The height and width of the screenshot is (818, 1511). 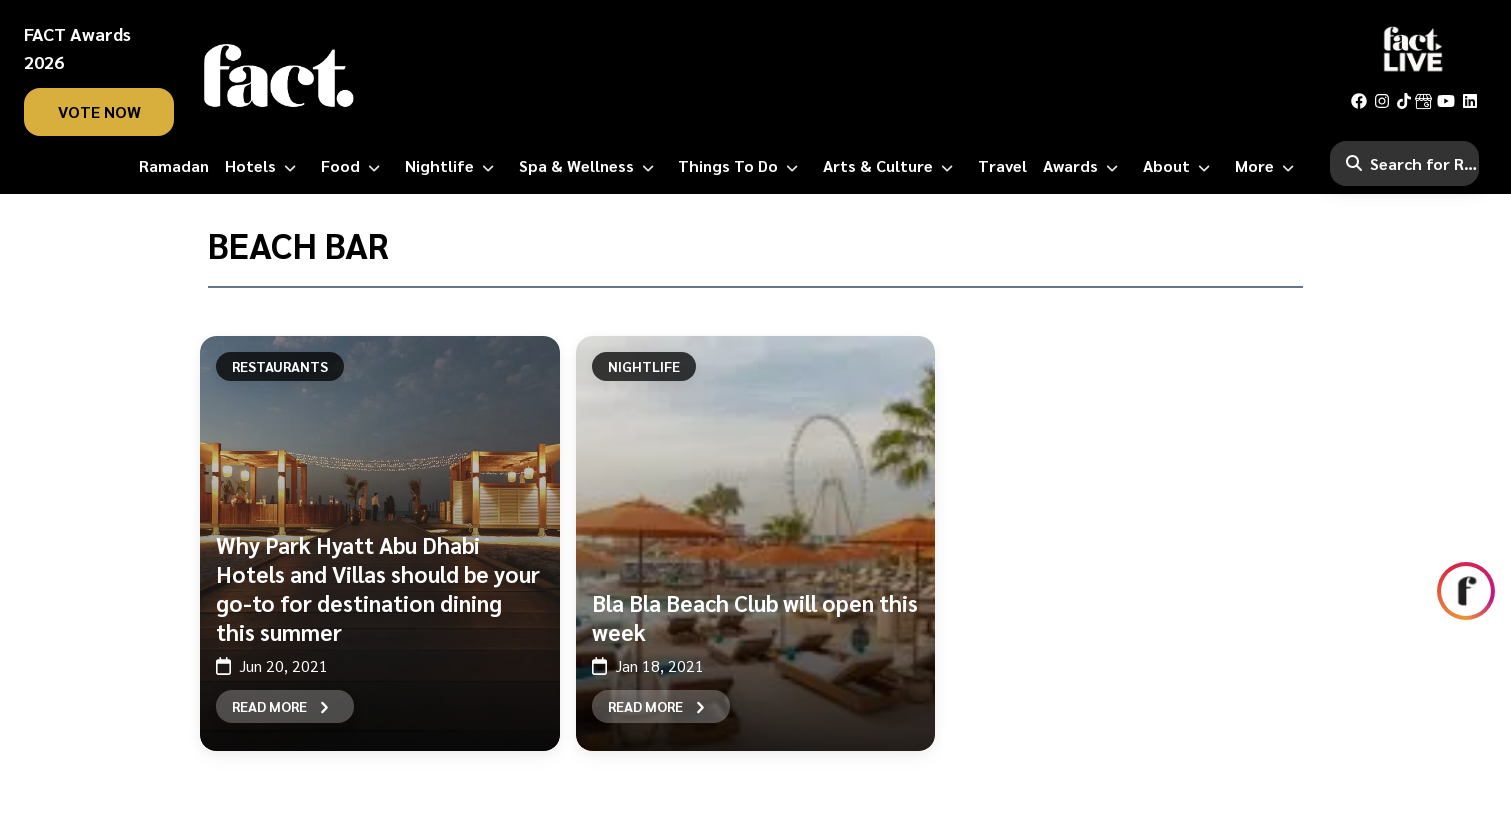 I want to click on [Arts & Culture], so click(x=892, y=166).